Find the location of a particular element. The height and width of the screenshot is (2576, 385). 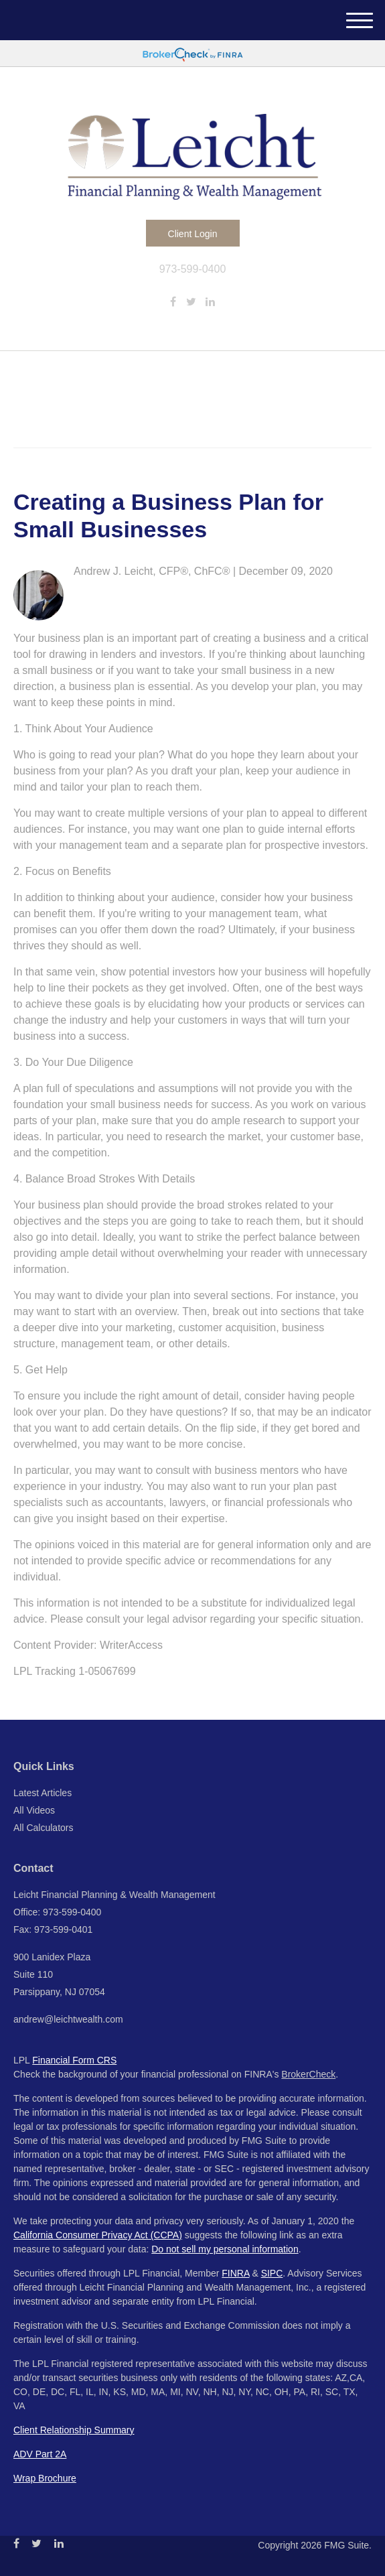

Do not sell my personal information is located at coordinates (224, 2249).